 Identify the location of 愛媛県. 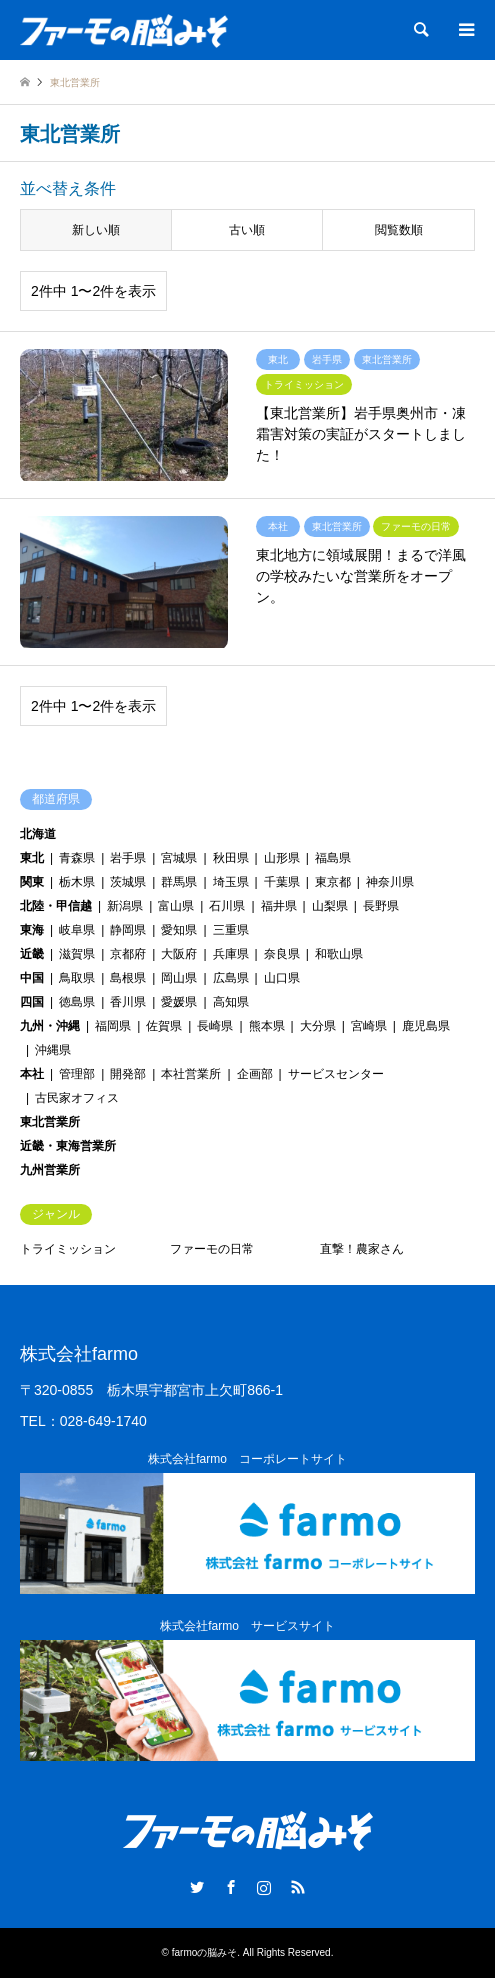
(179, 1002).